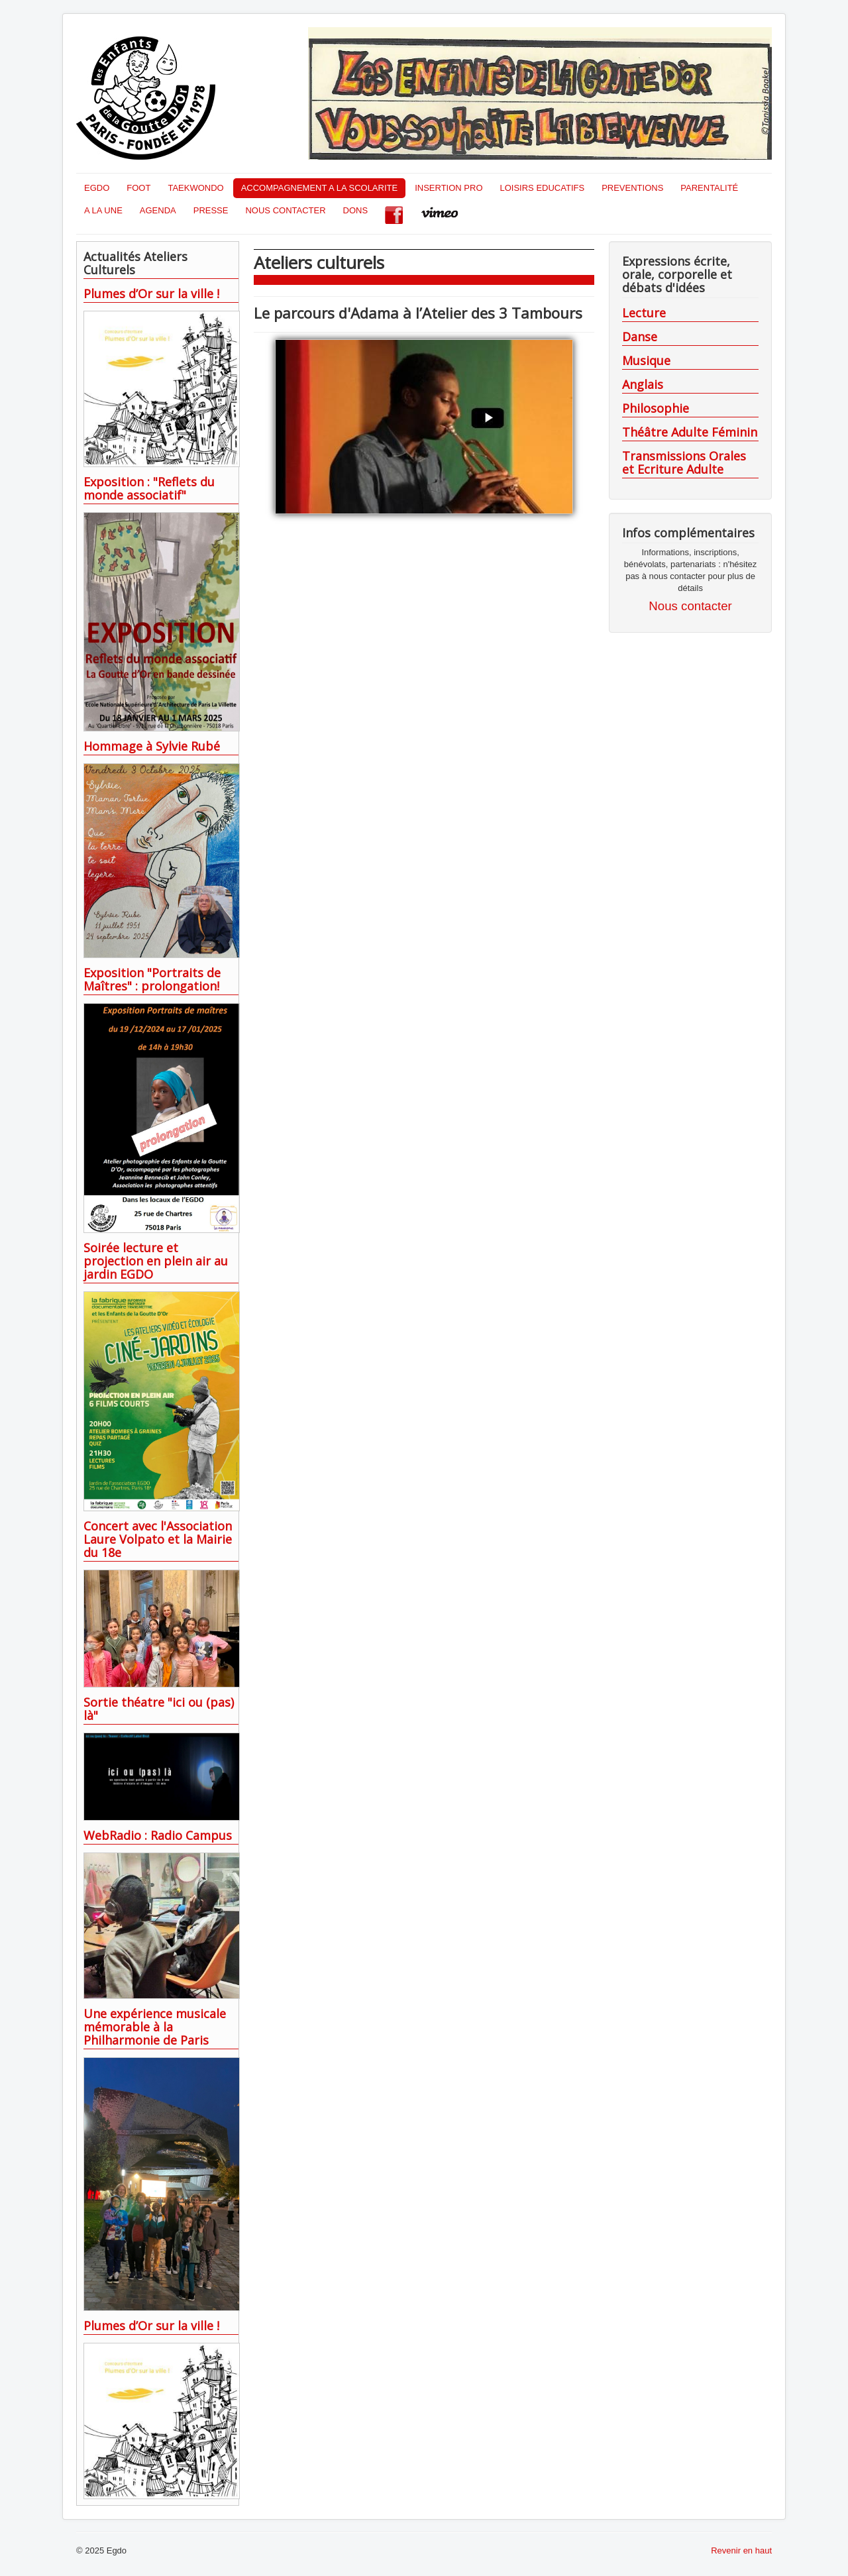 The image size is (848, 2576). I want to click on ACCOMPAGNEMENT A LA SCOLARITE, so click(319, 188).